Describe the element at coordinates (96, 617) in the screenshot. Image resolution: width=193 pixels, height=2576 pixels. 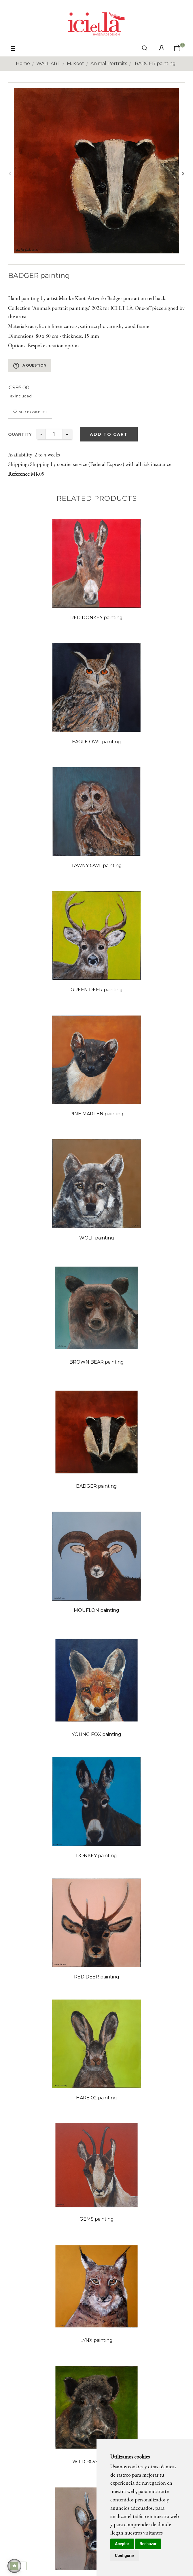
I see `RED DONKEY painting` at that location.